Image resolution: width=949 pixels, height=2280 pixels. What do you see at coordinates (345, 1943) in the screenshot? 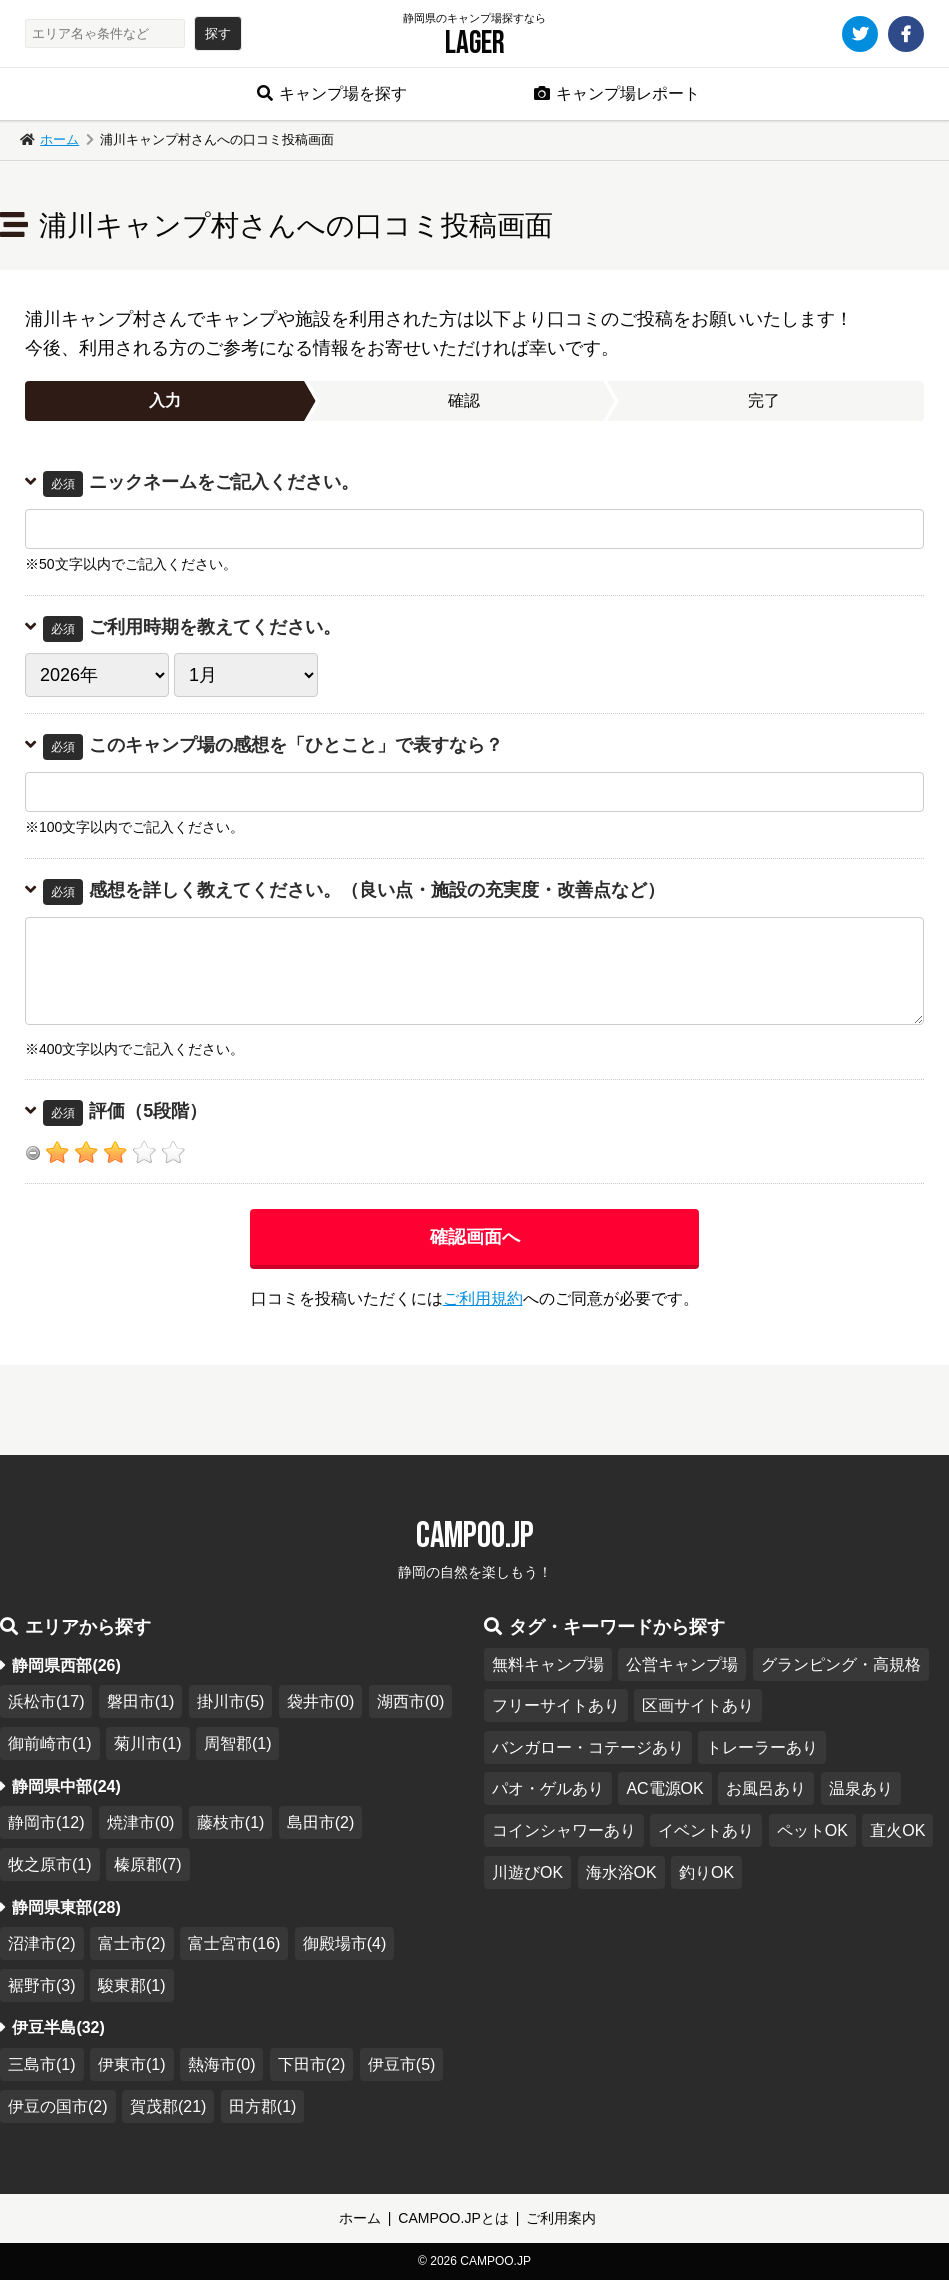
I see `御殿場市(4)` at bounding box center [345, 1943].